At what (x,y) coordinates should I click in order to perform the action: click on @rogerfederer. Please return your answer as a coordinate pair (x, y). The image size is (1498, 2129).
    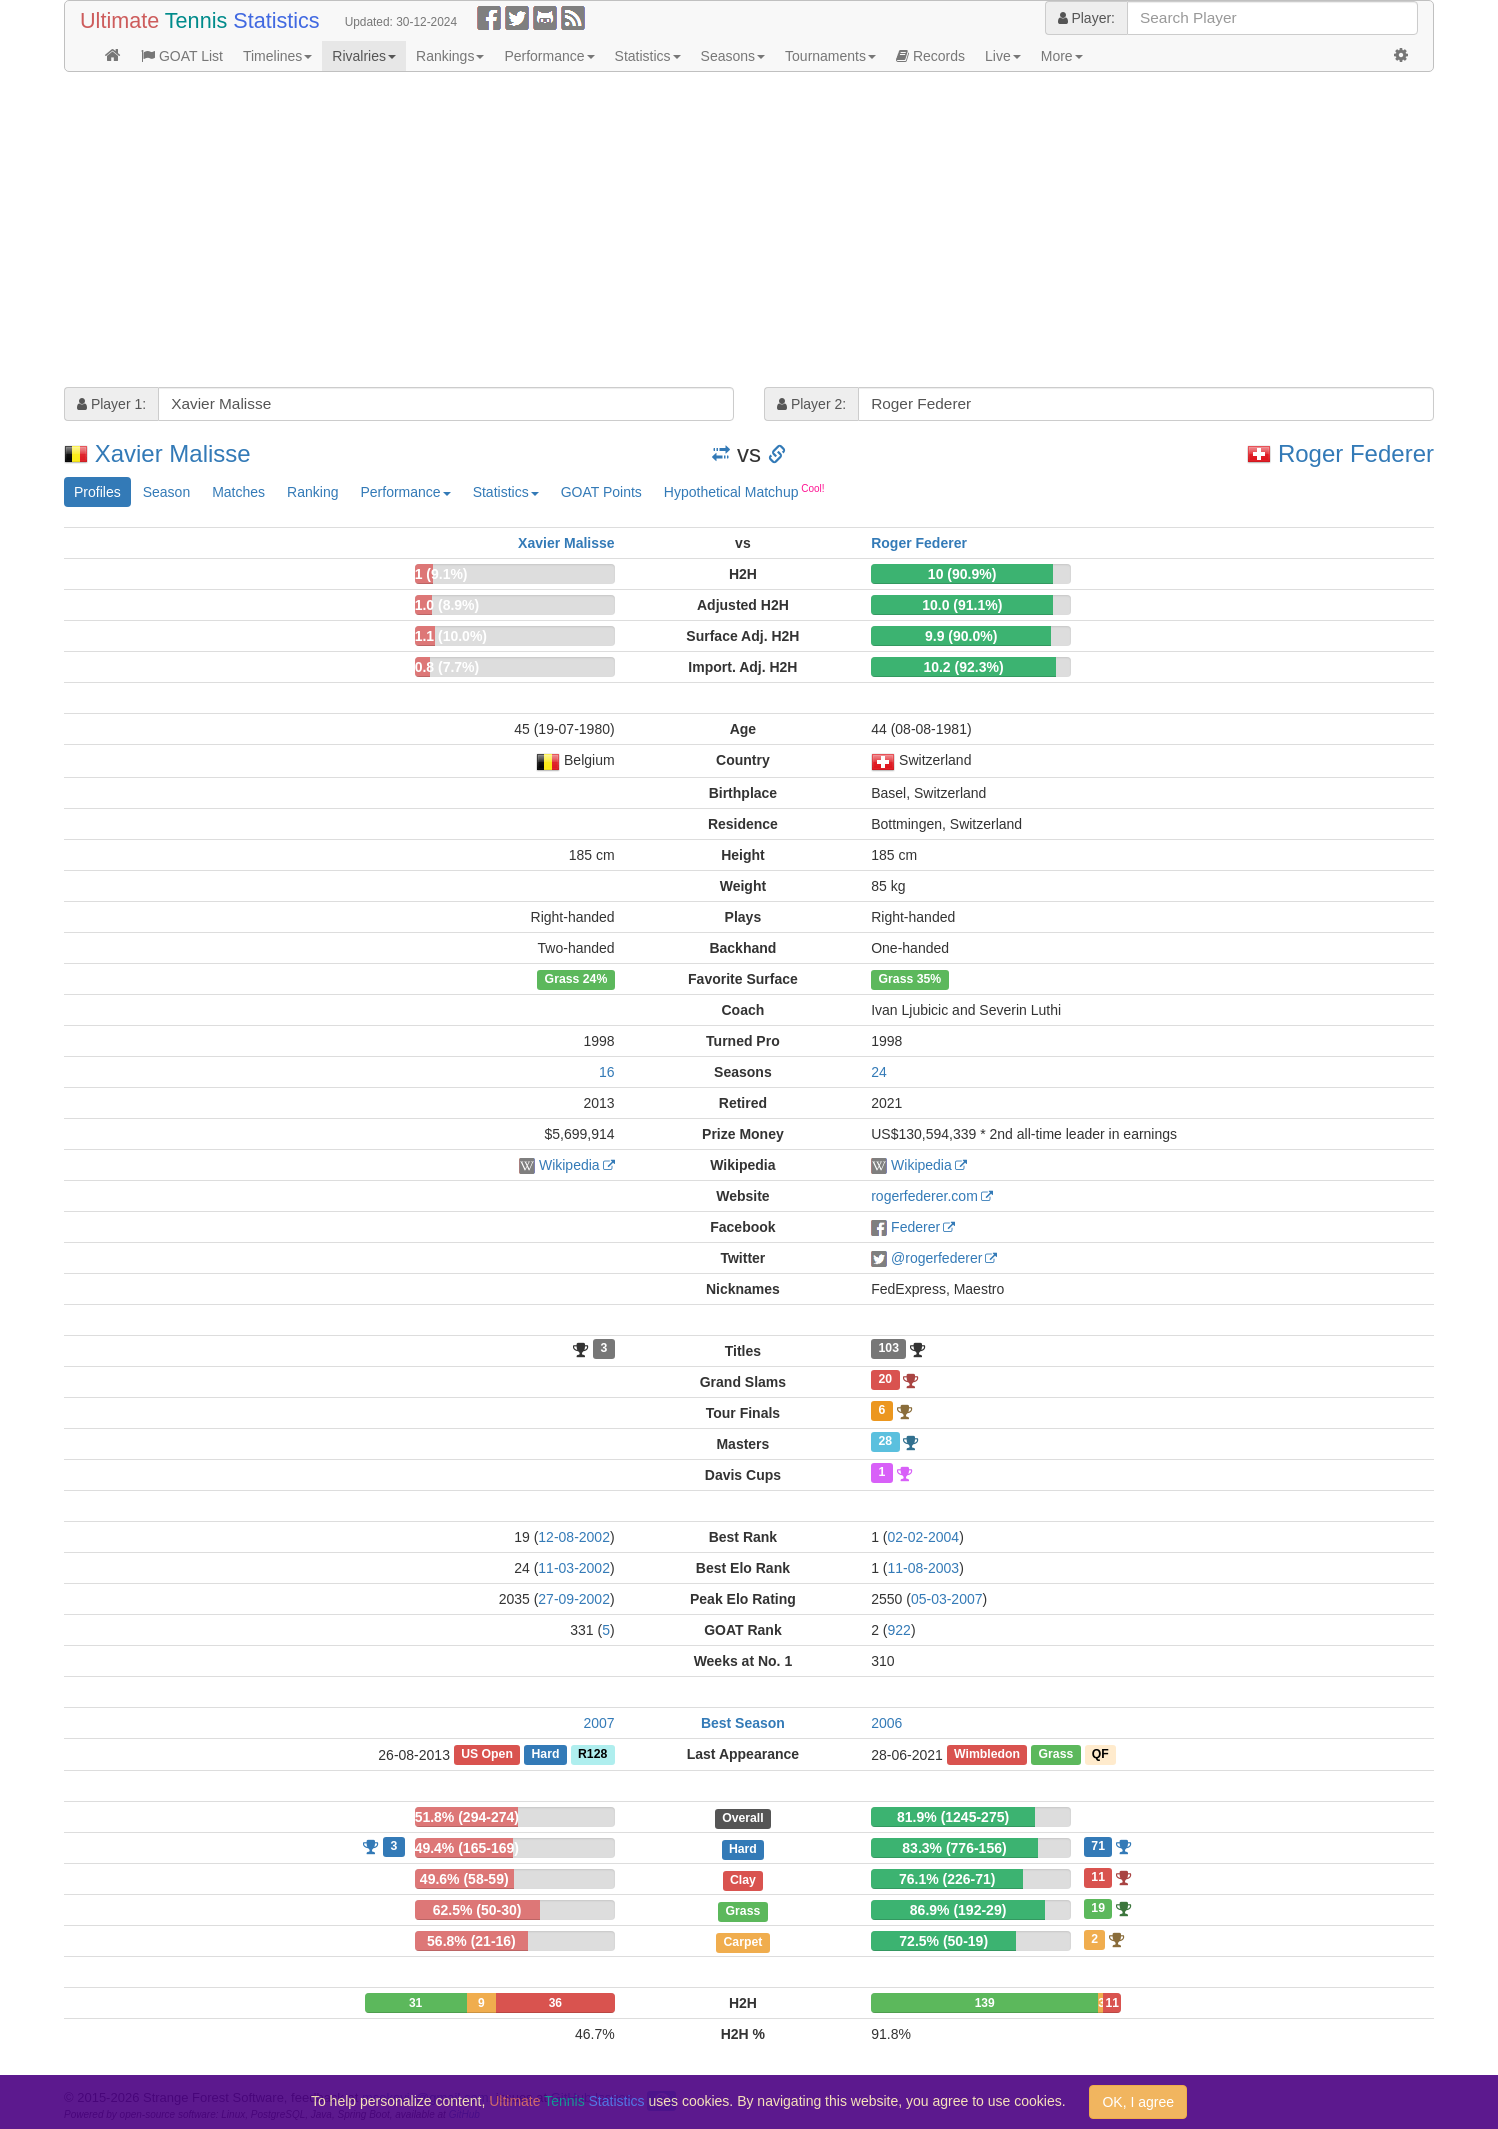
    Looking at the image, I should click on (936, 1258).